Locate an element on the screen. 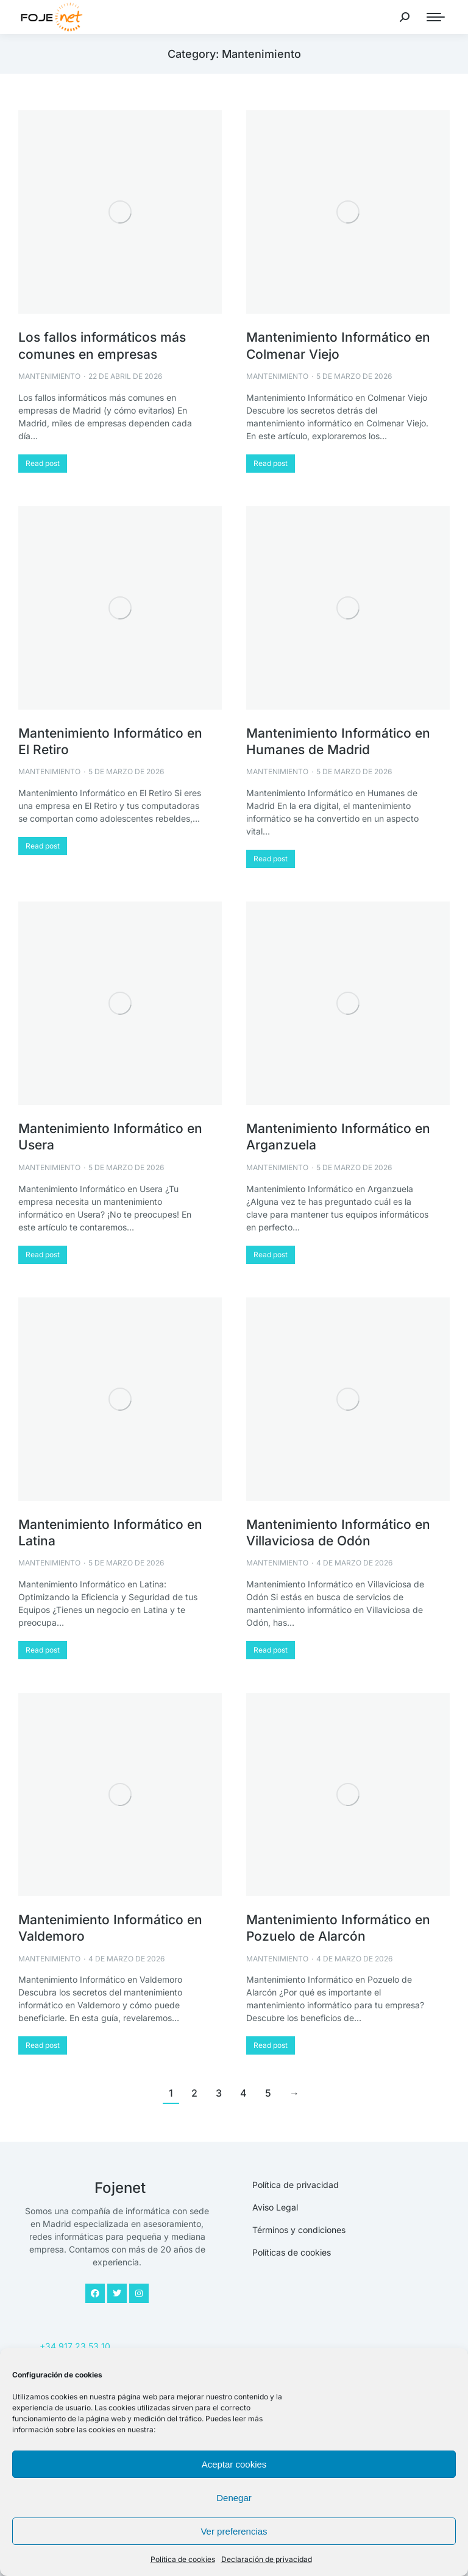  Denegar is located at coordinates (234, 2498).